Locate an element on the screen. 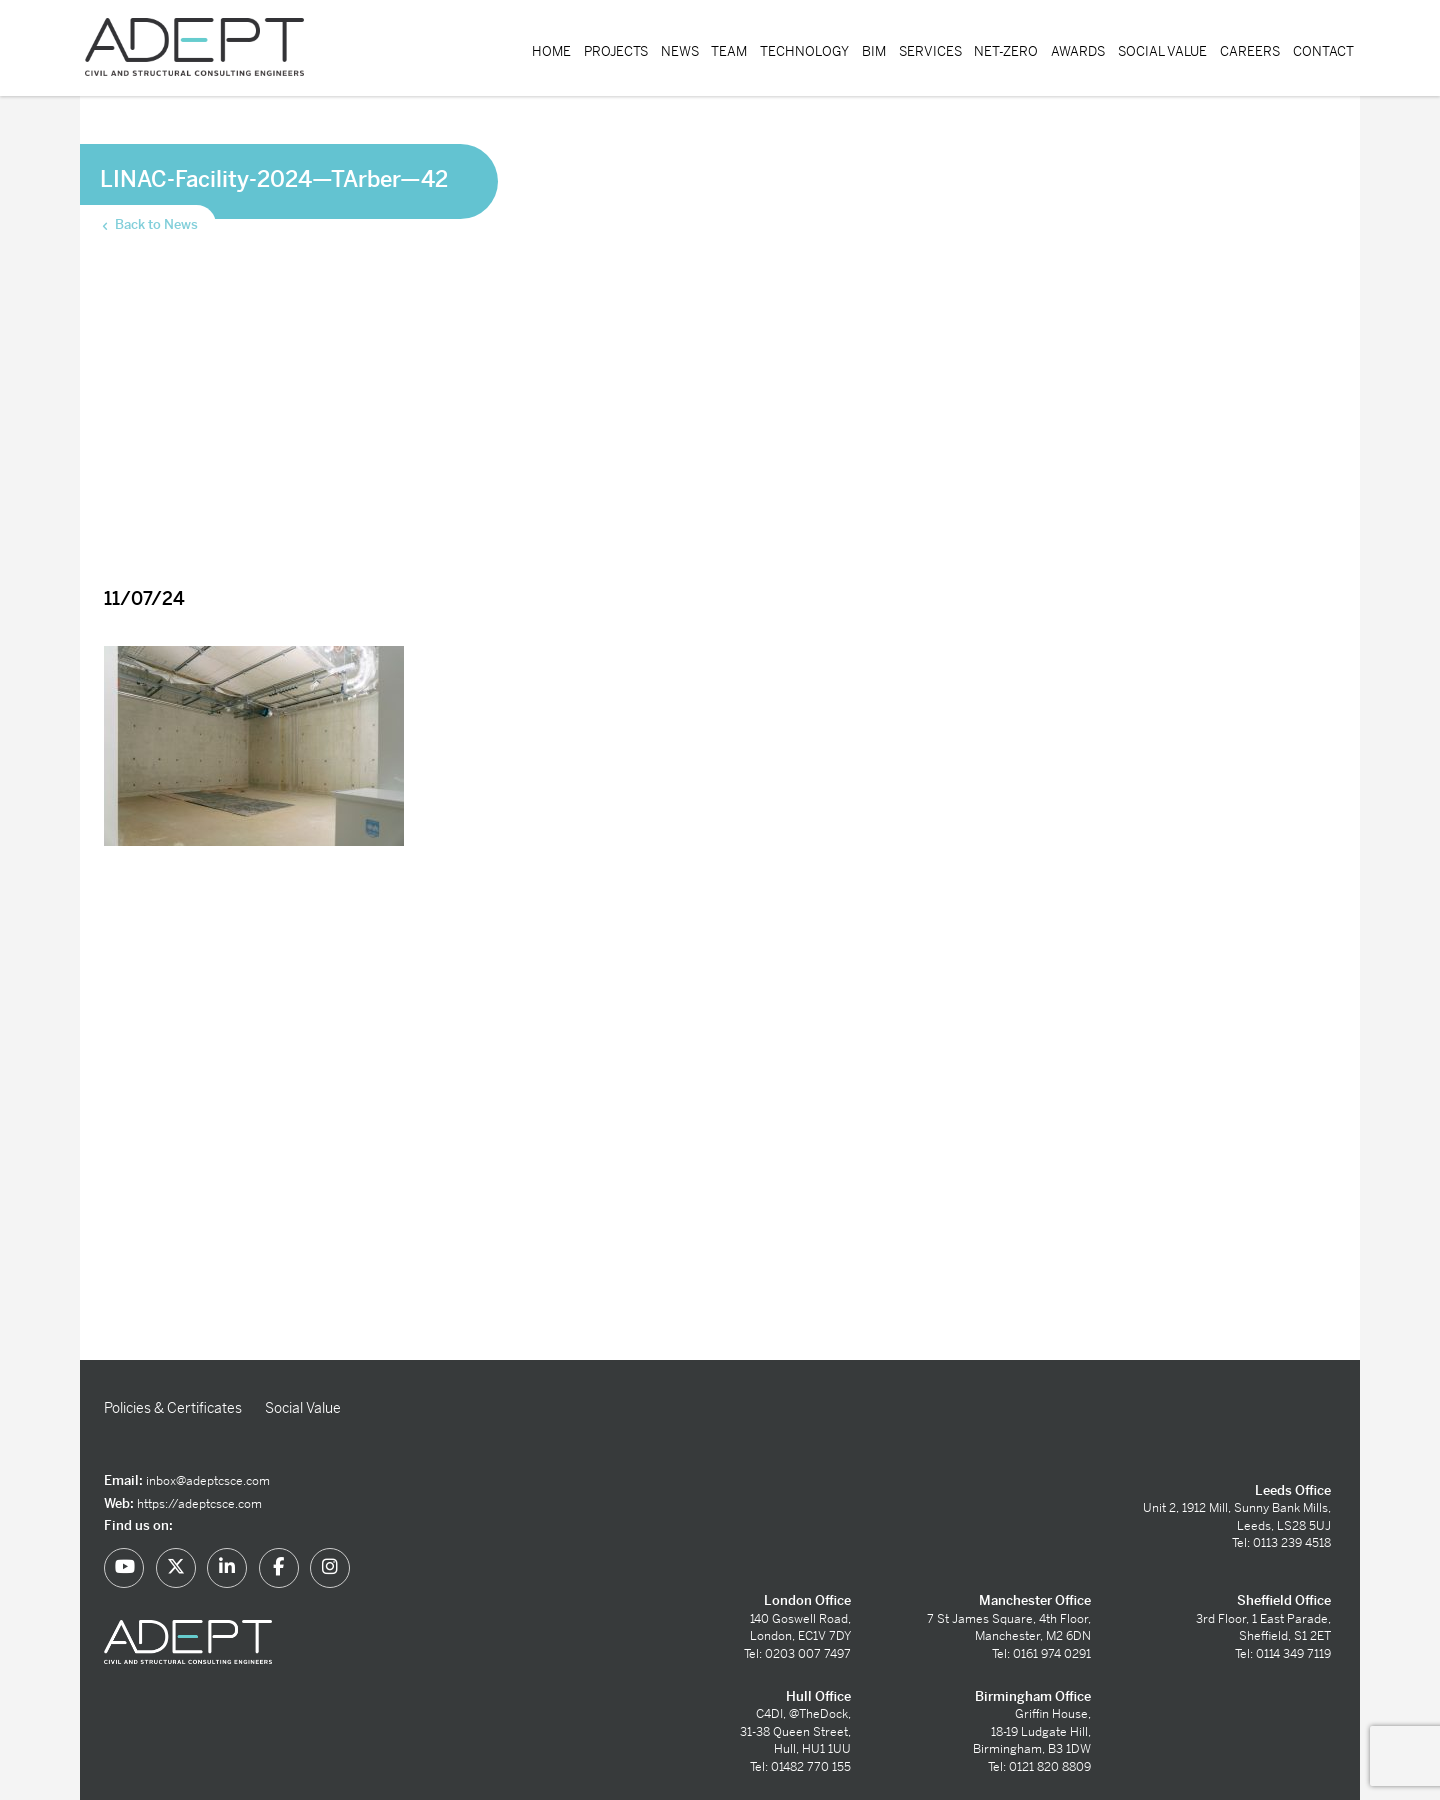  Contact is located at coordinates (1323, 51).